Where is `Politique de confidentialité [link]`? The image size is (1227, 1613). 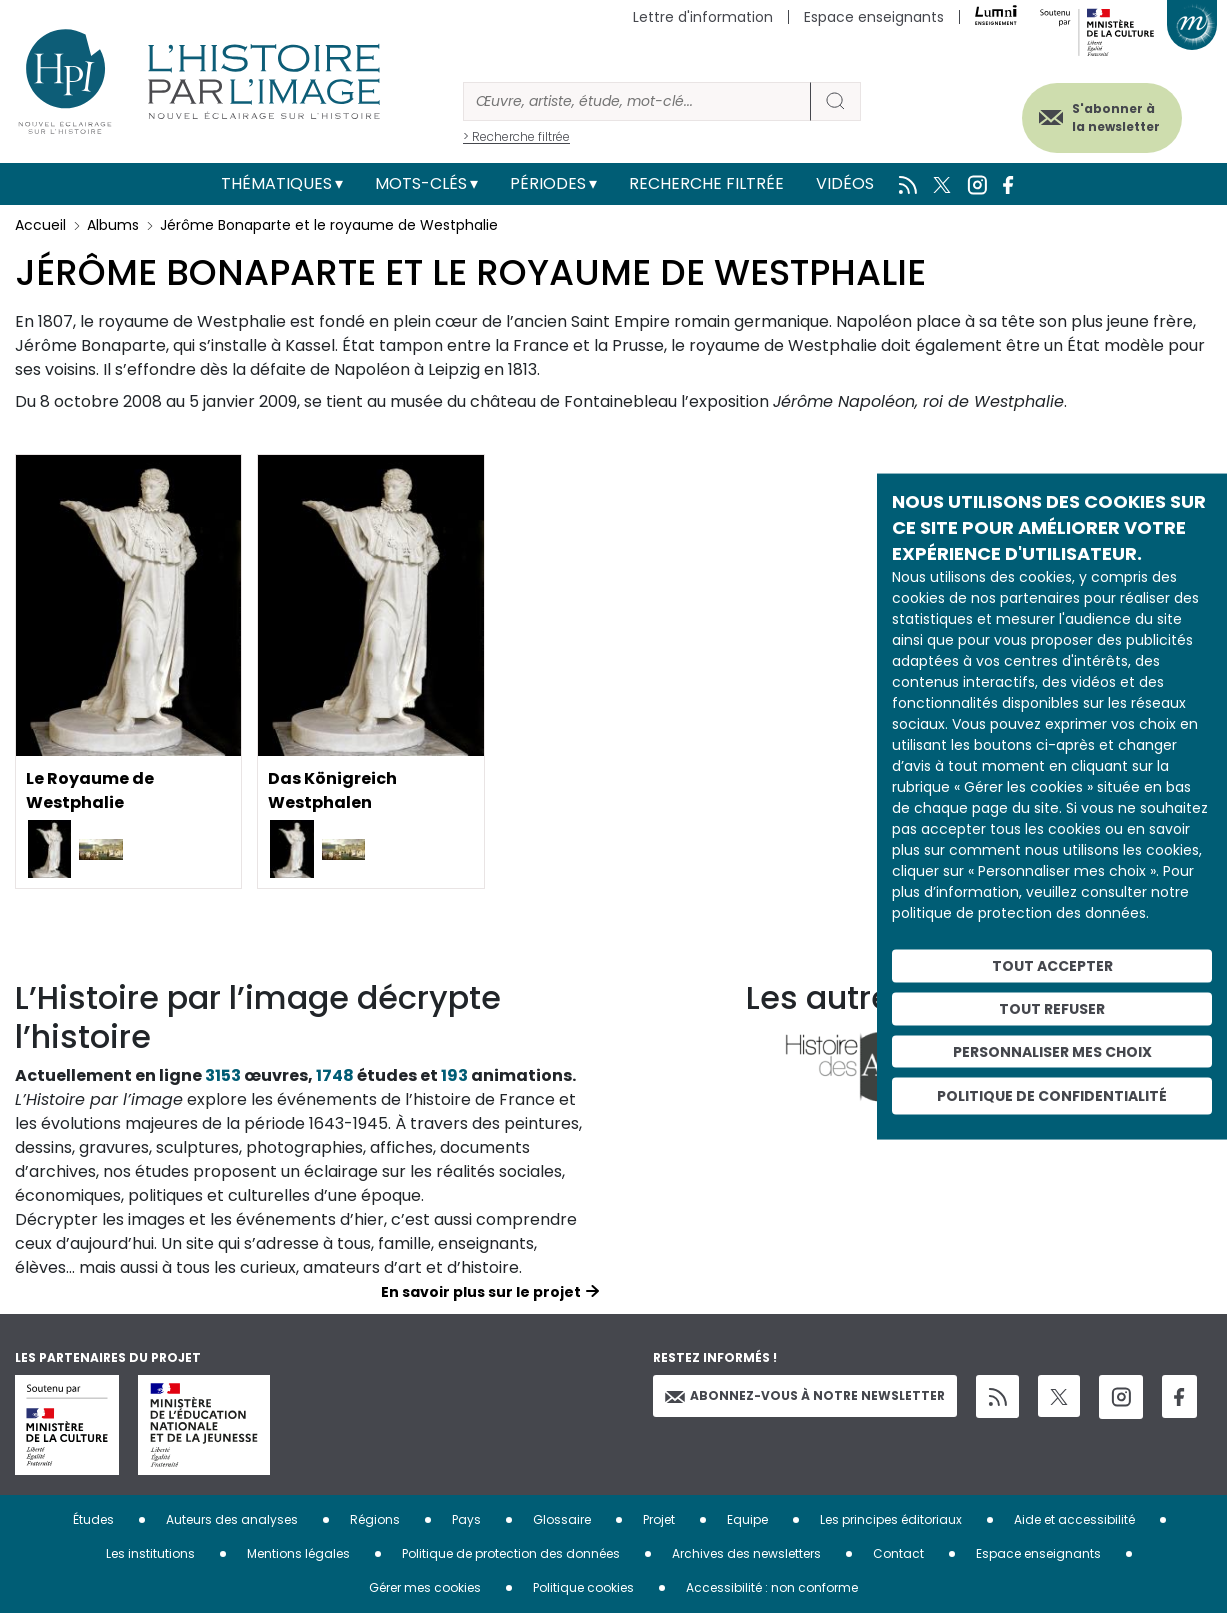
Politique de confidentialité [link] is located at coordinates (1052, 1096).